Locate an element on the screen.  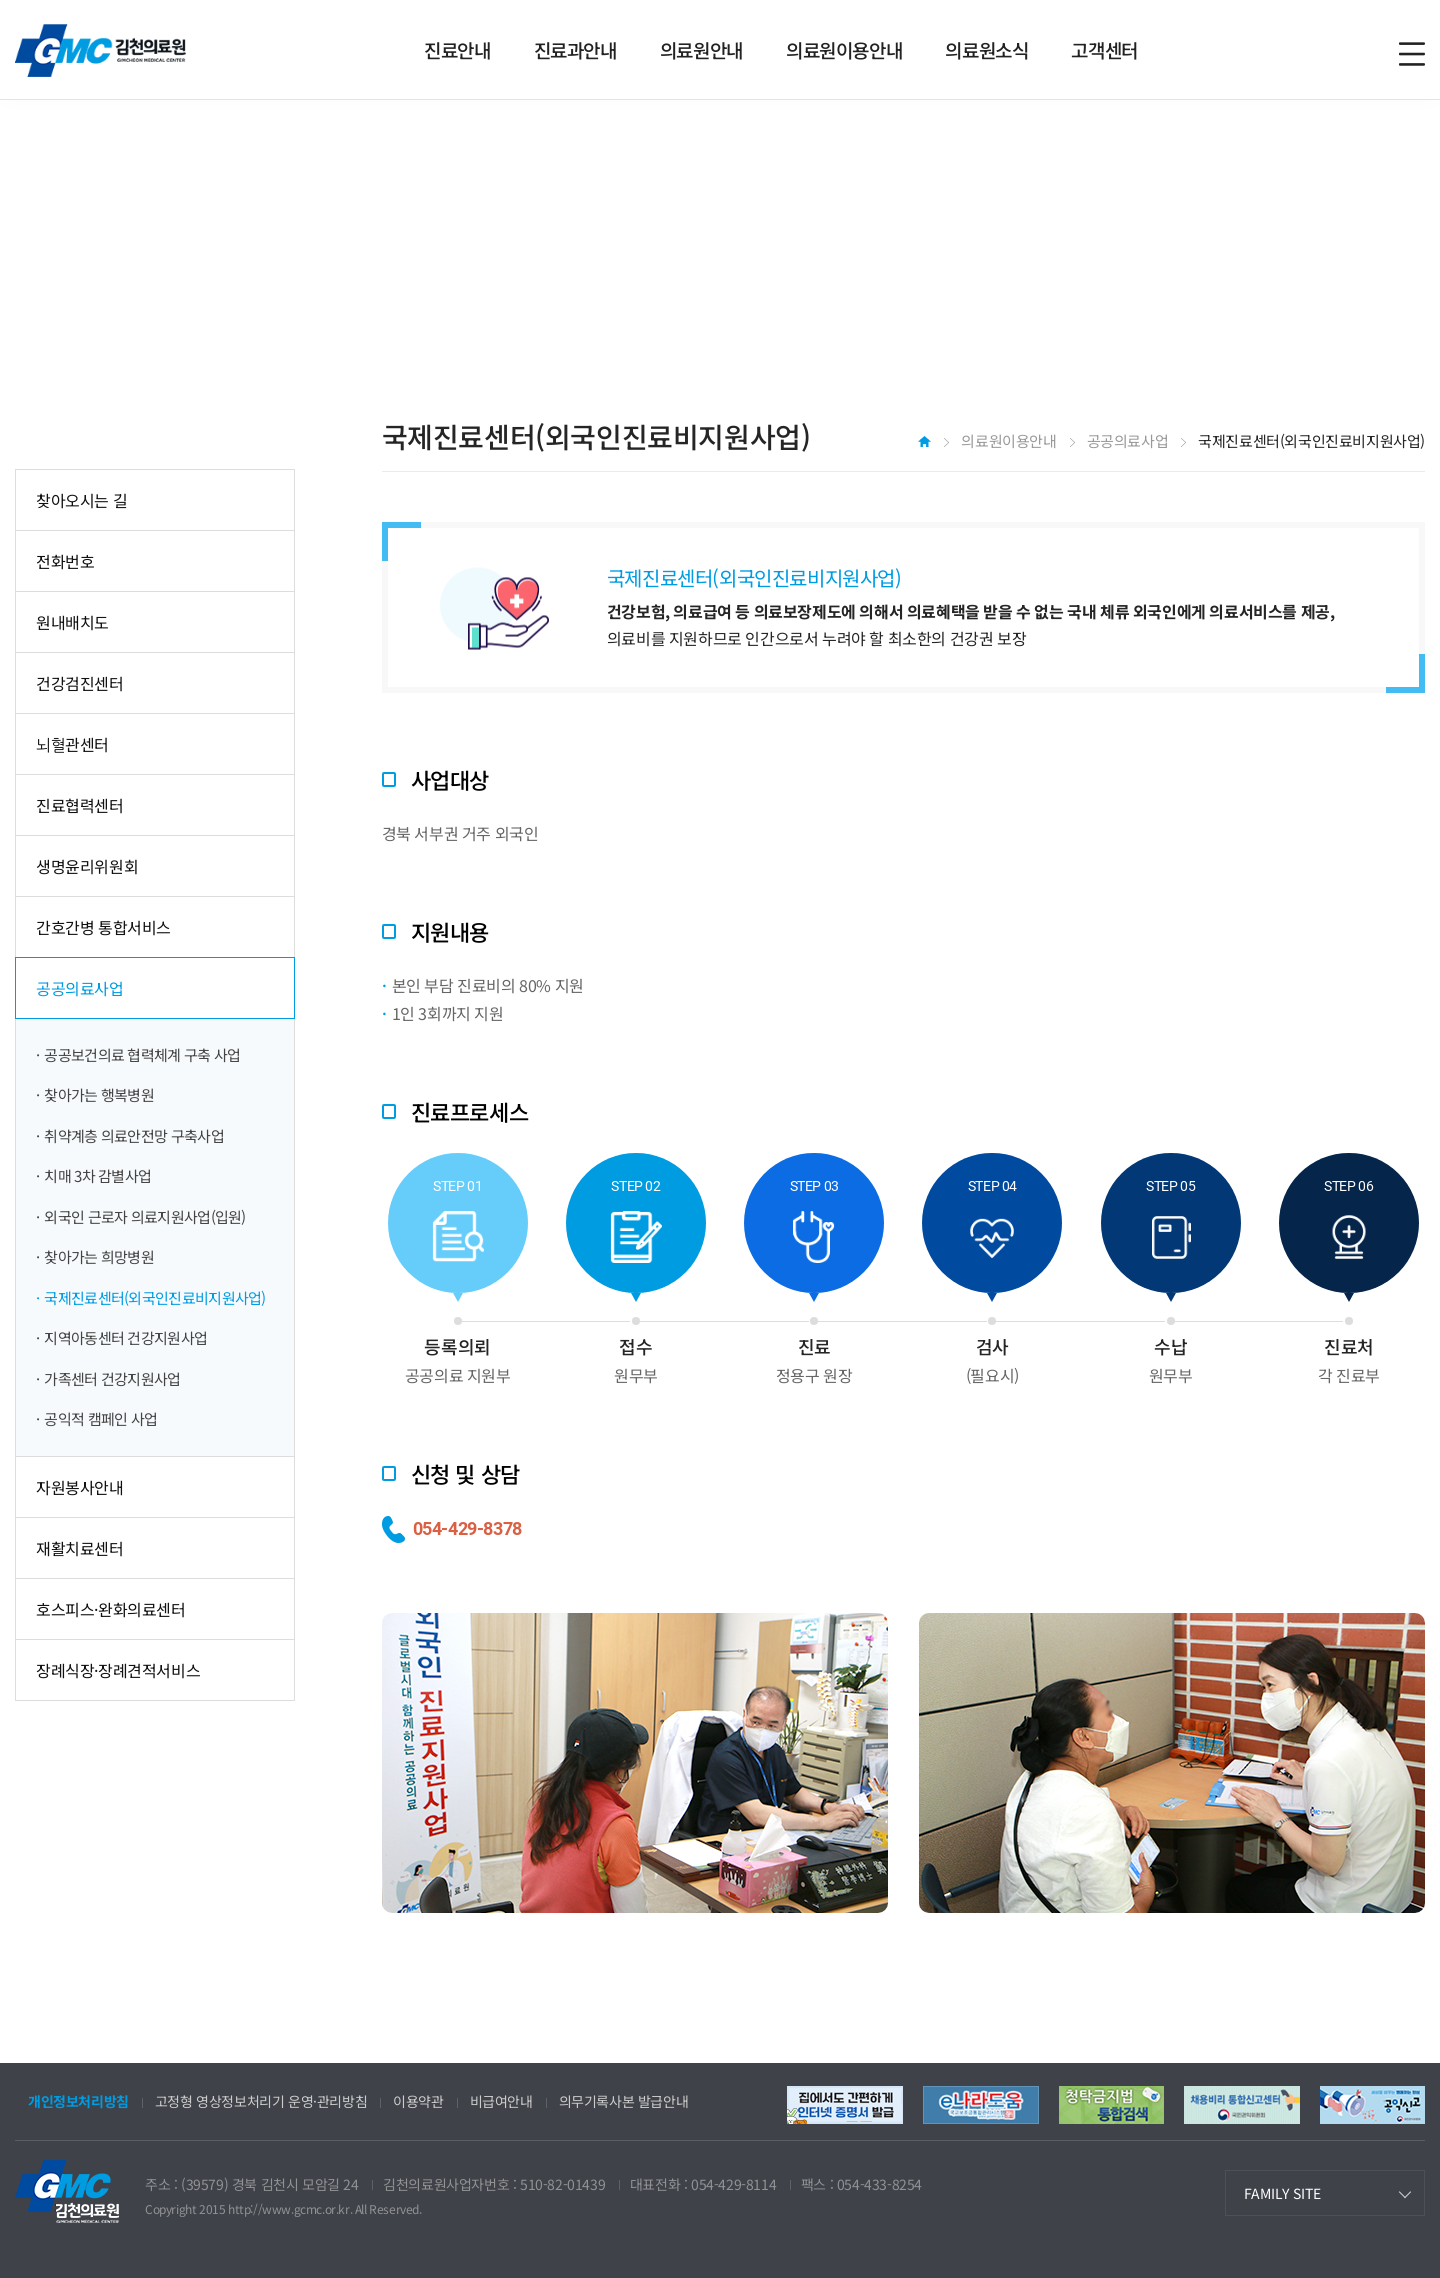
공익적 캠페인 사업 is located at coordinates (100, 1418).